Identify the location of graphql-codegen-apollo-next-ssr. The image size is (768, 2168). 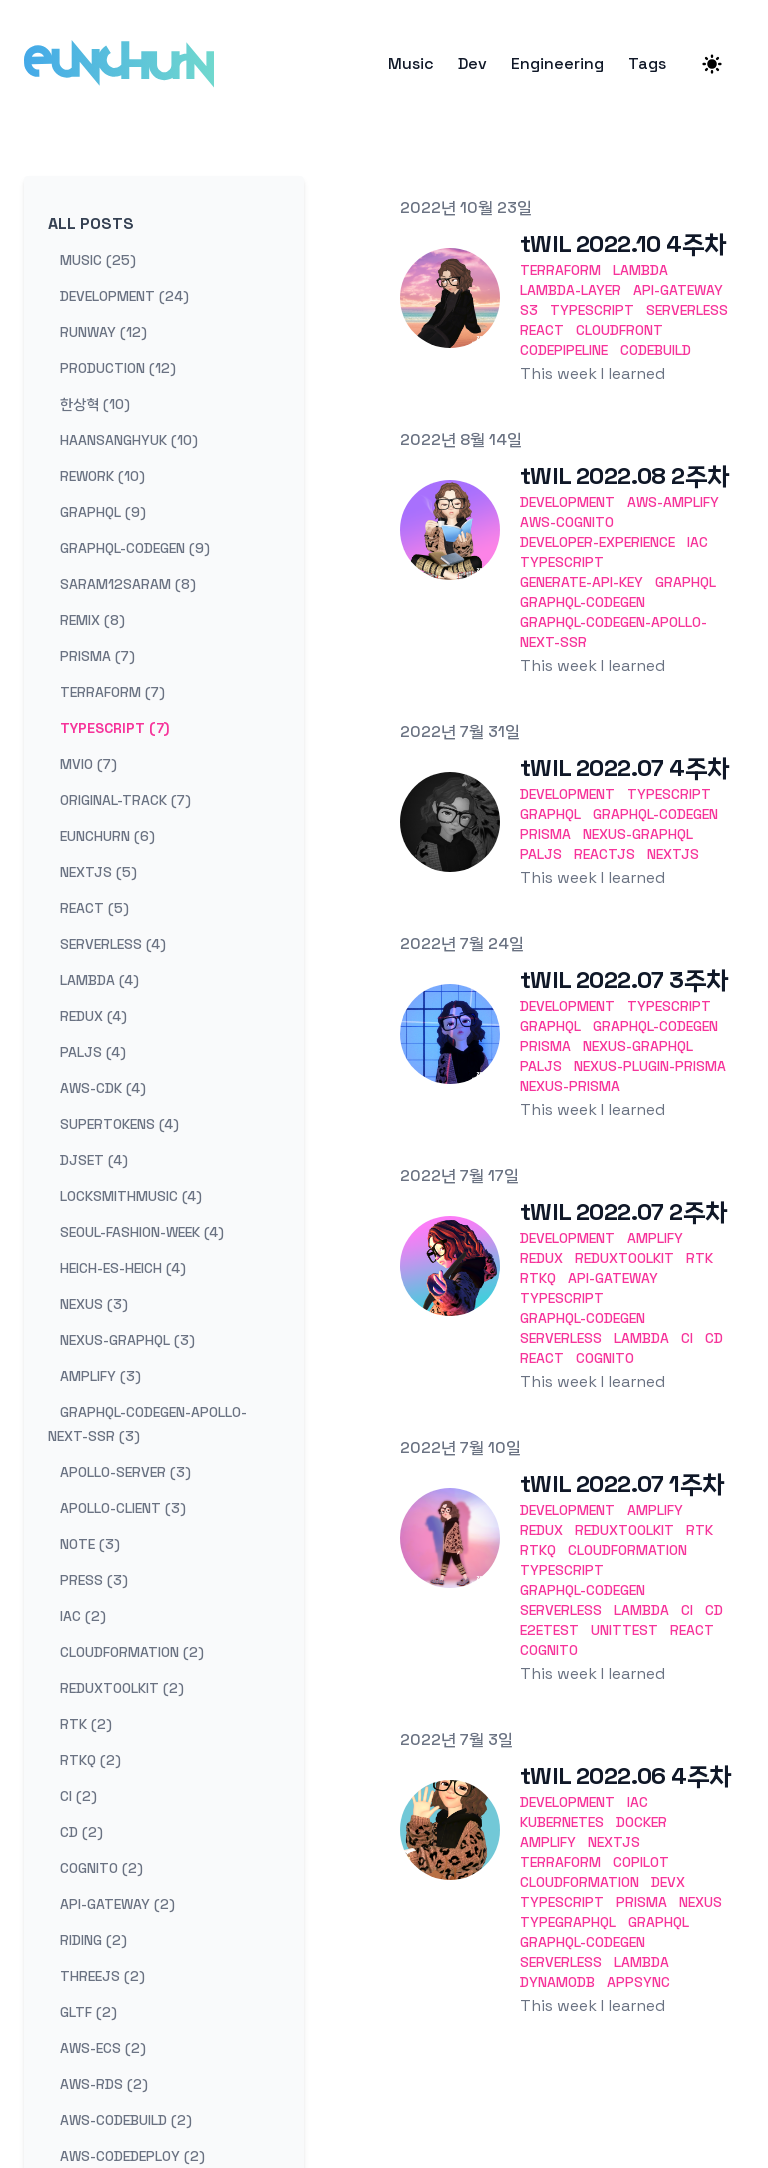
(613, 632).